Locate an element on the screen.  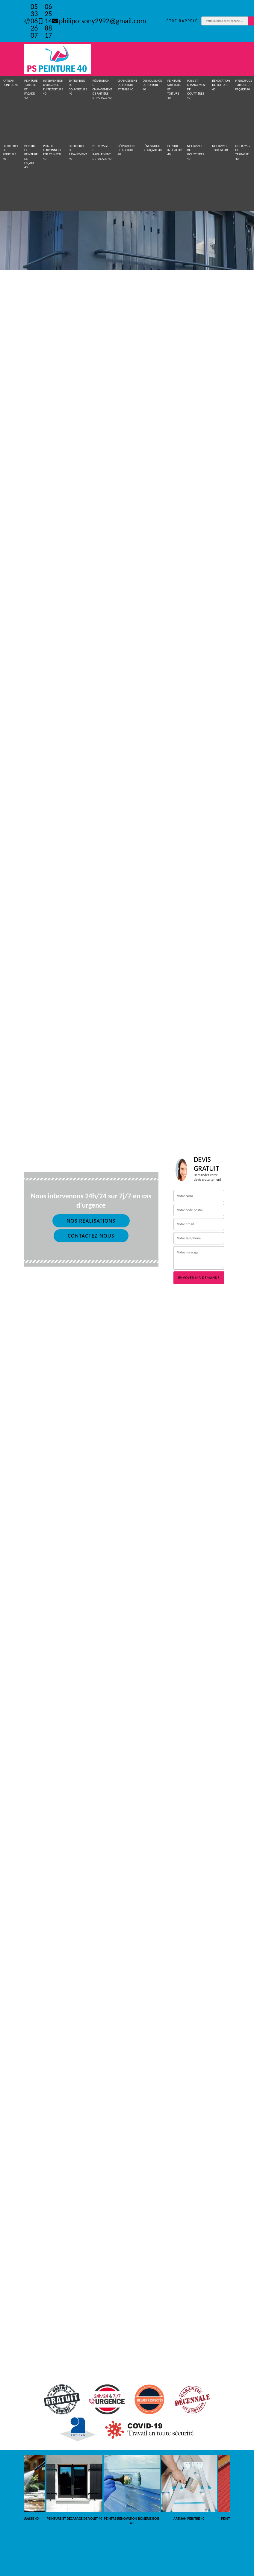
Peinture toiture et façade 40 is located at coordinates (31, 89).